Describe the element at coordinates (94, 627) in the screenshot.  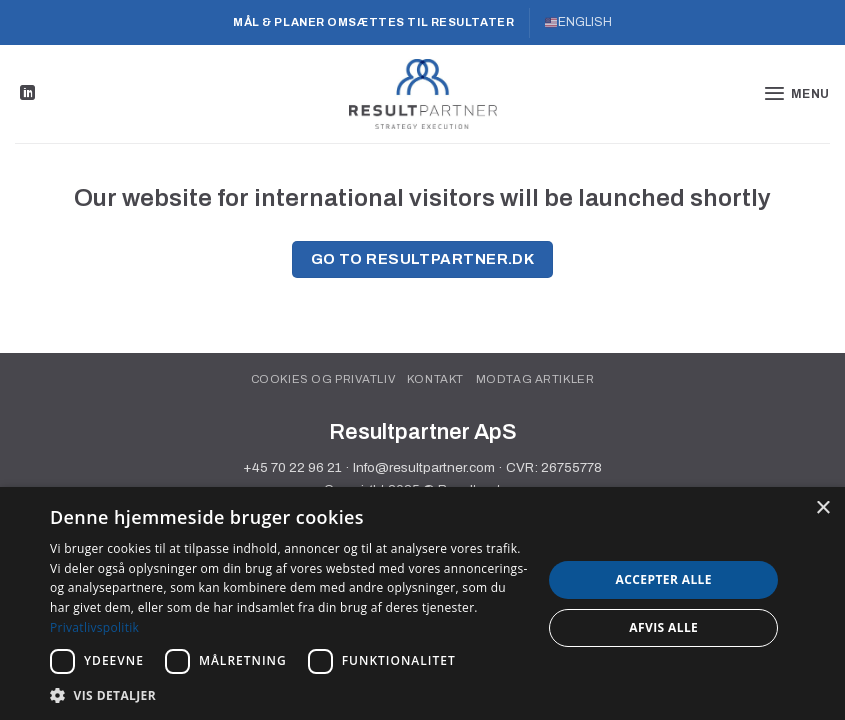
I see `Privatlivspolitik [Privatlivspolitik, opens a new window]` at that location.